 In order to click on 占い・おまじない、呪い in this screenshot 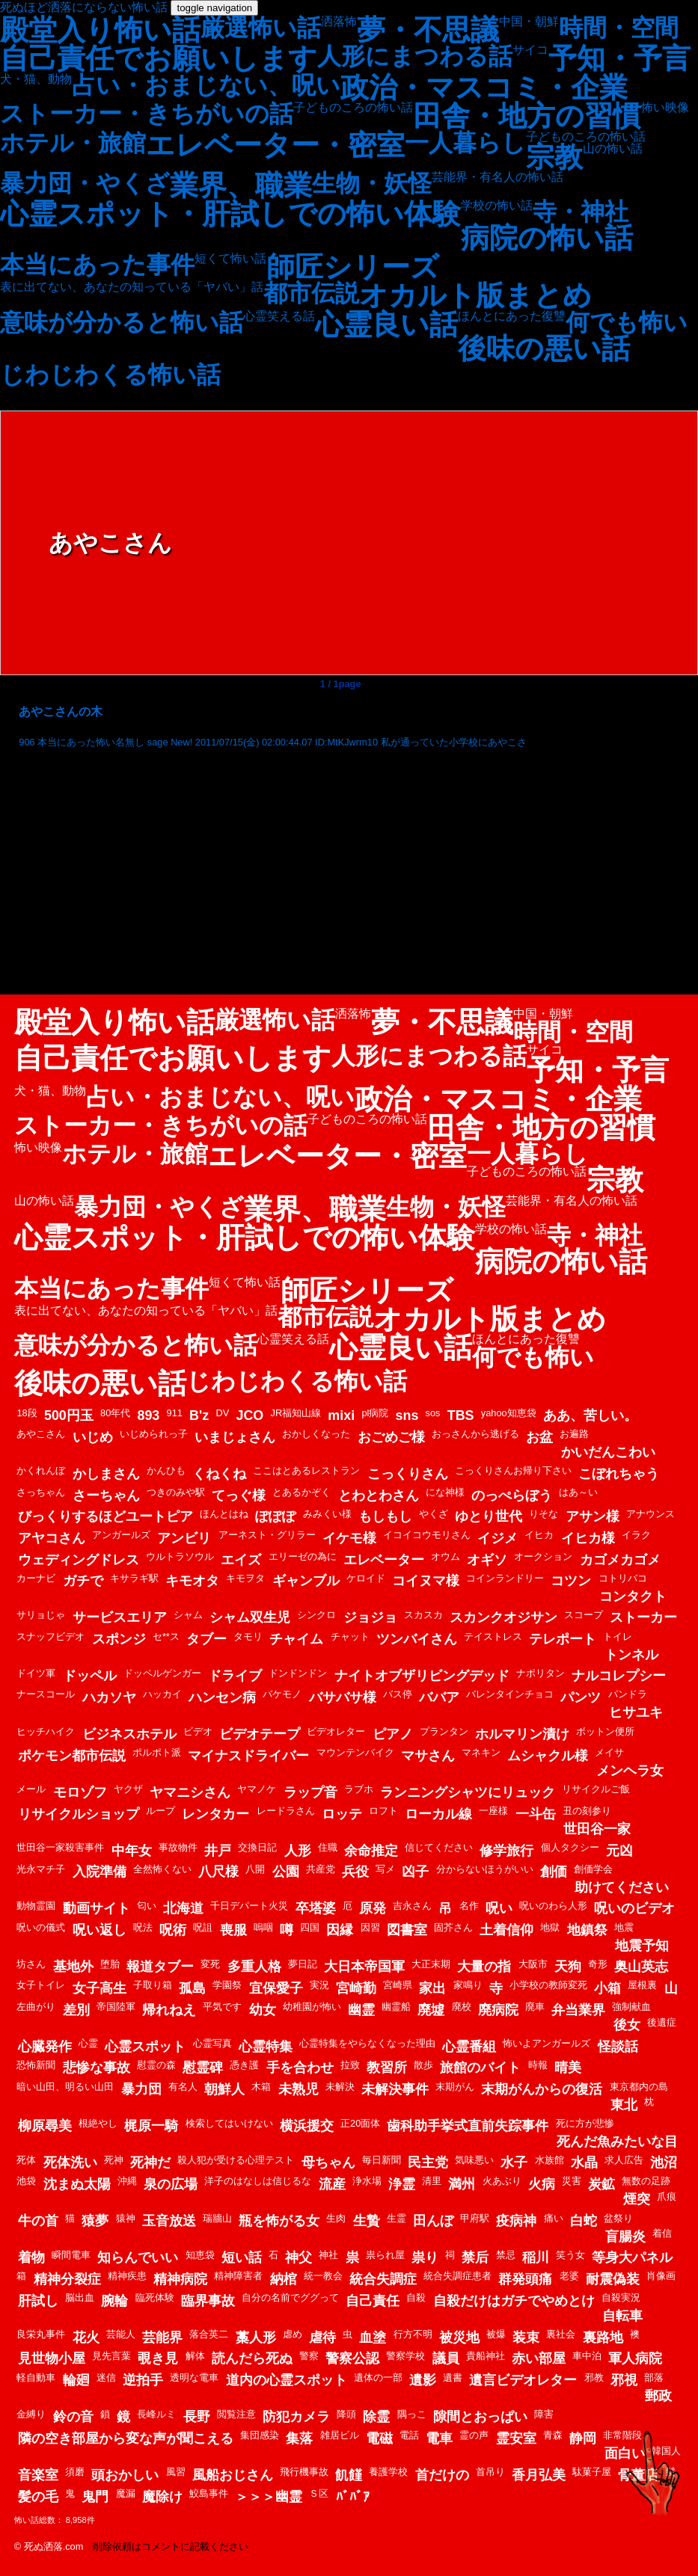, I will do `click(206, 85)`.